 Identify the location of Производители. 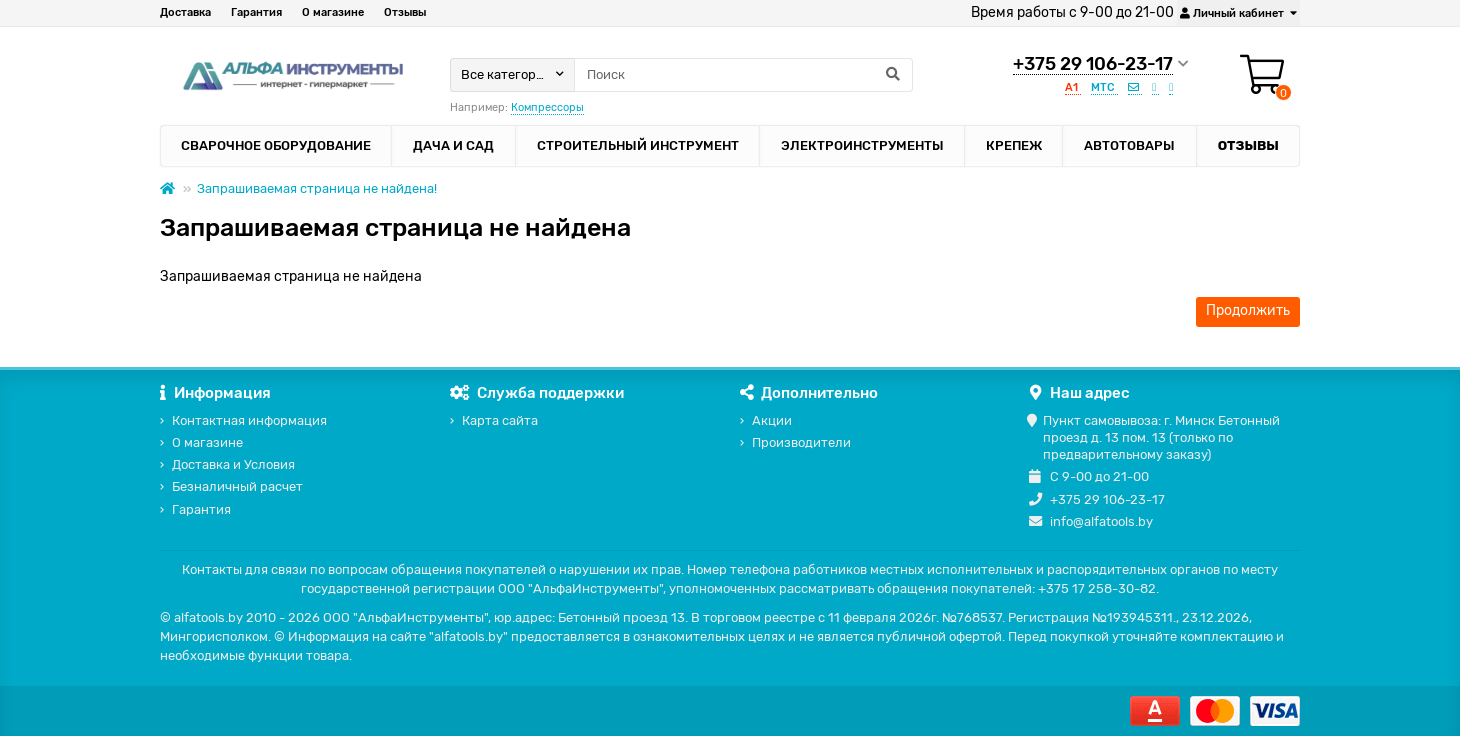
(801, 442).